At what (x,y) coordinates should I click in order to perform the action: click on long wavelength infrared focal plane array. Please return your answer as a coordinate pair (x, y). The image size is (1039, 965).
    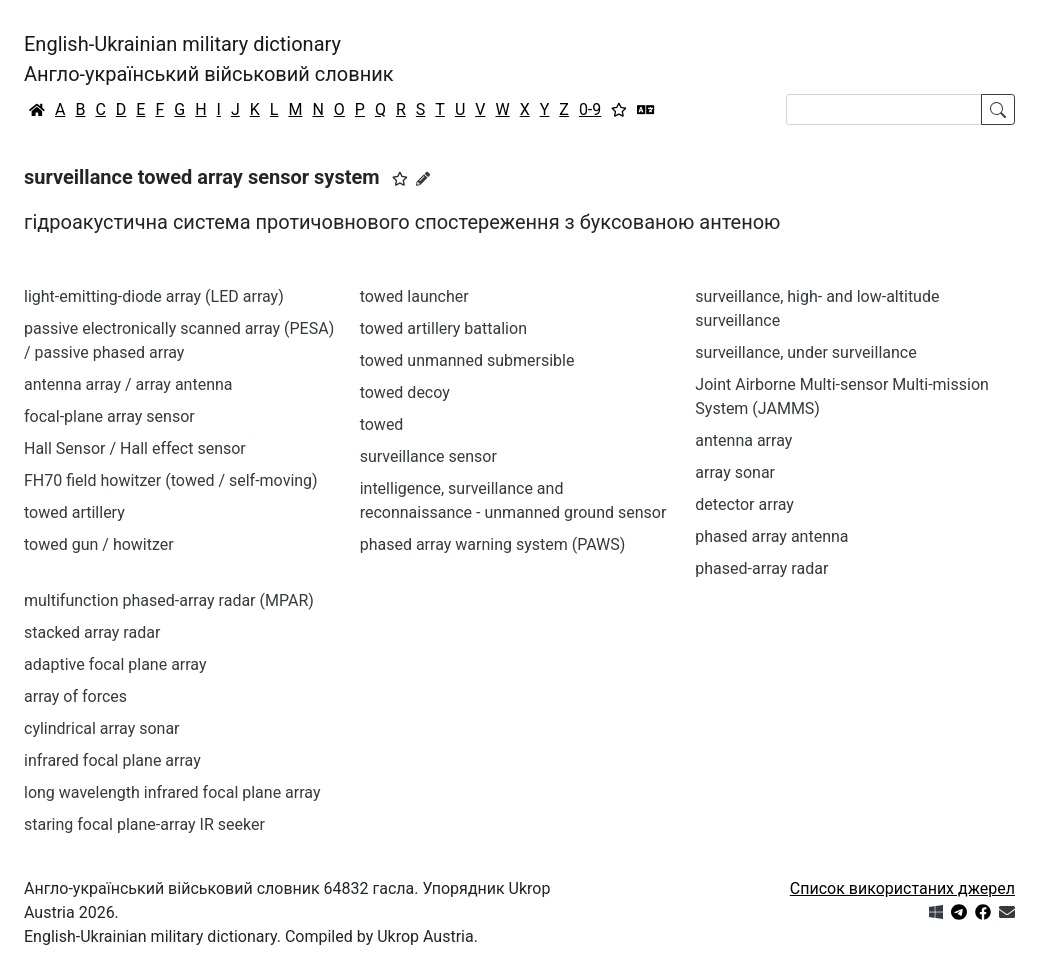
    Looking at the image, I should click on (172, 792).